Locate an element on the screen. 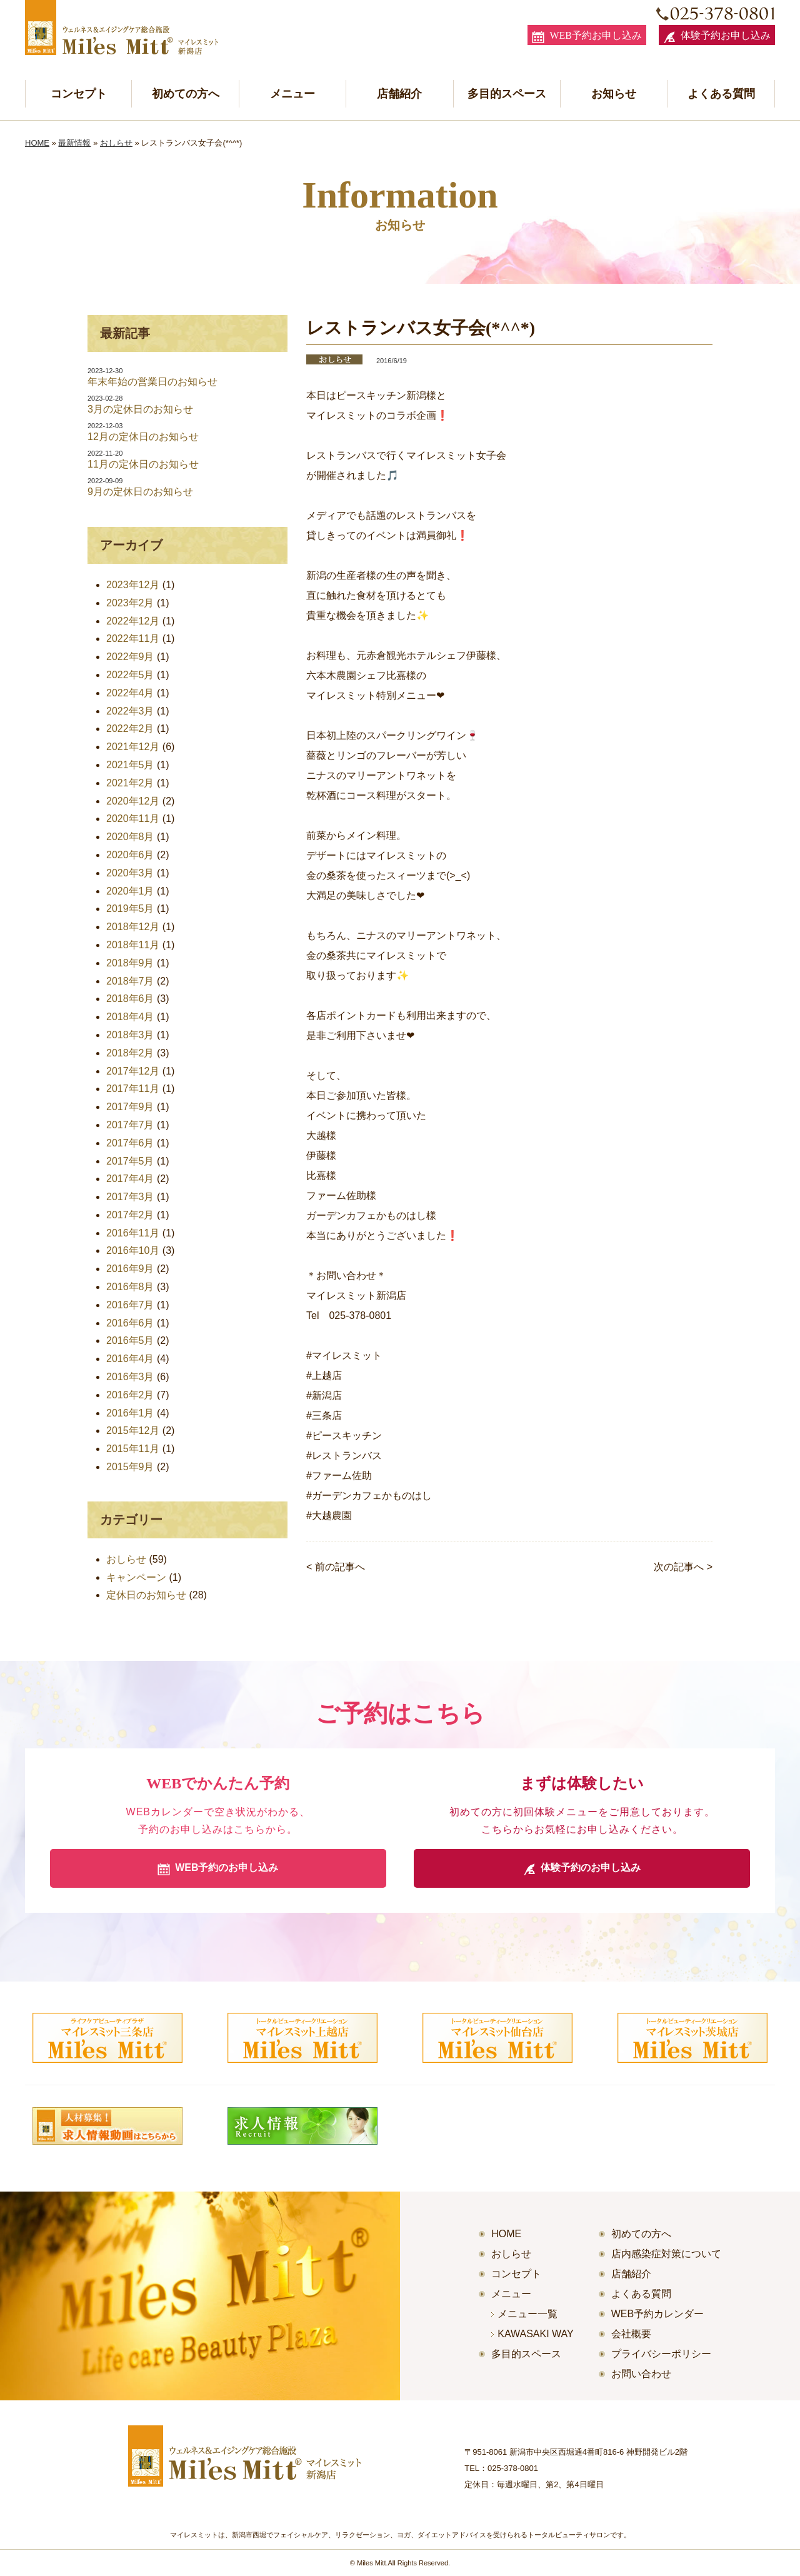 This screenshot has height=2576, width=800. 2018年2月 is located at coordinates (130, 1053).